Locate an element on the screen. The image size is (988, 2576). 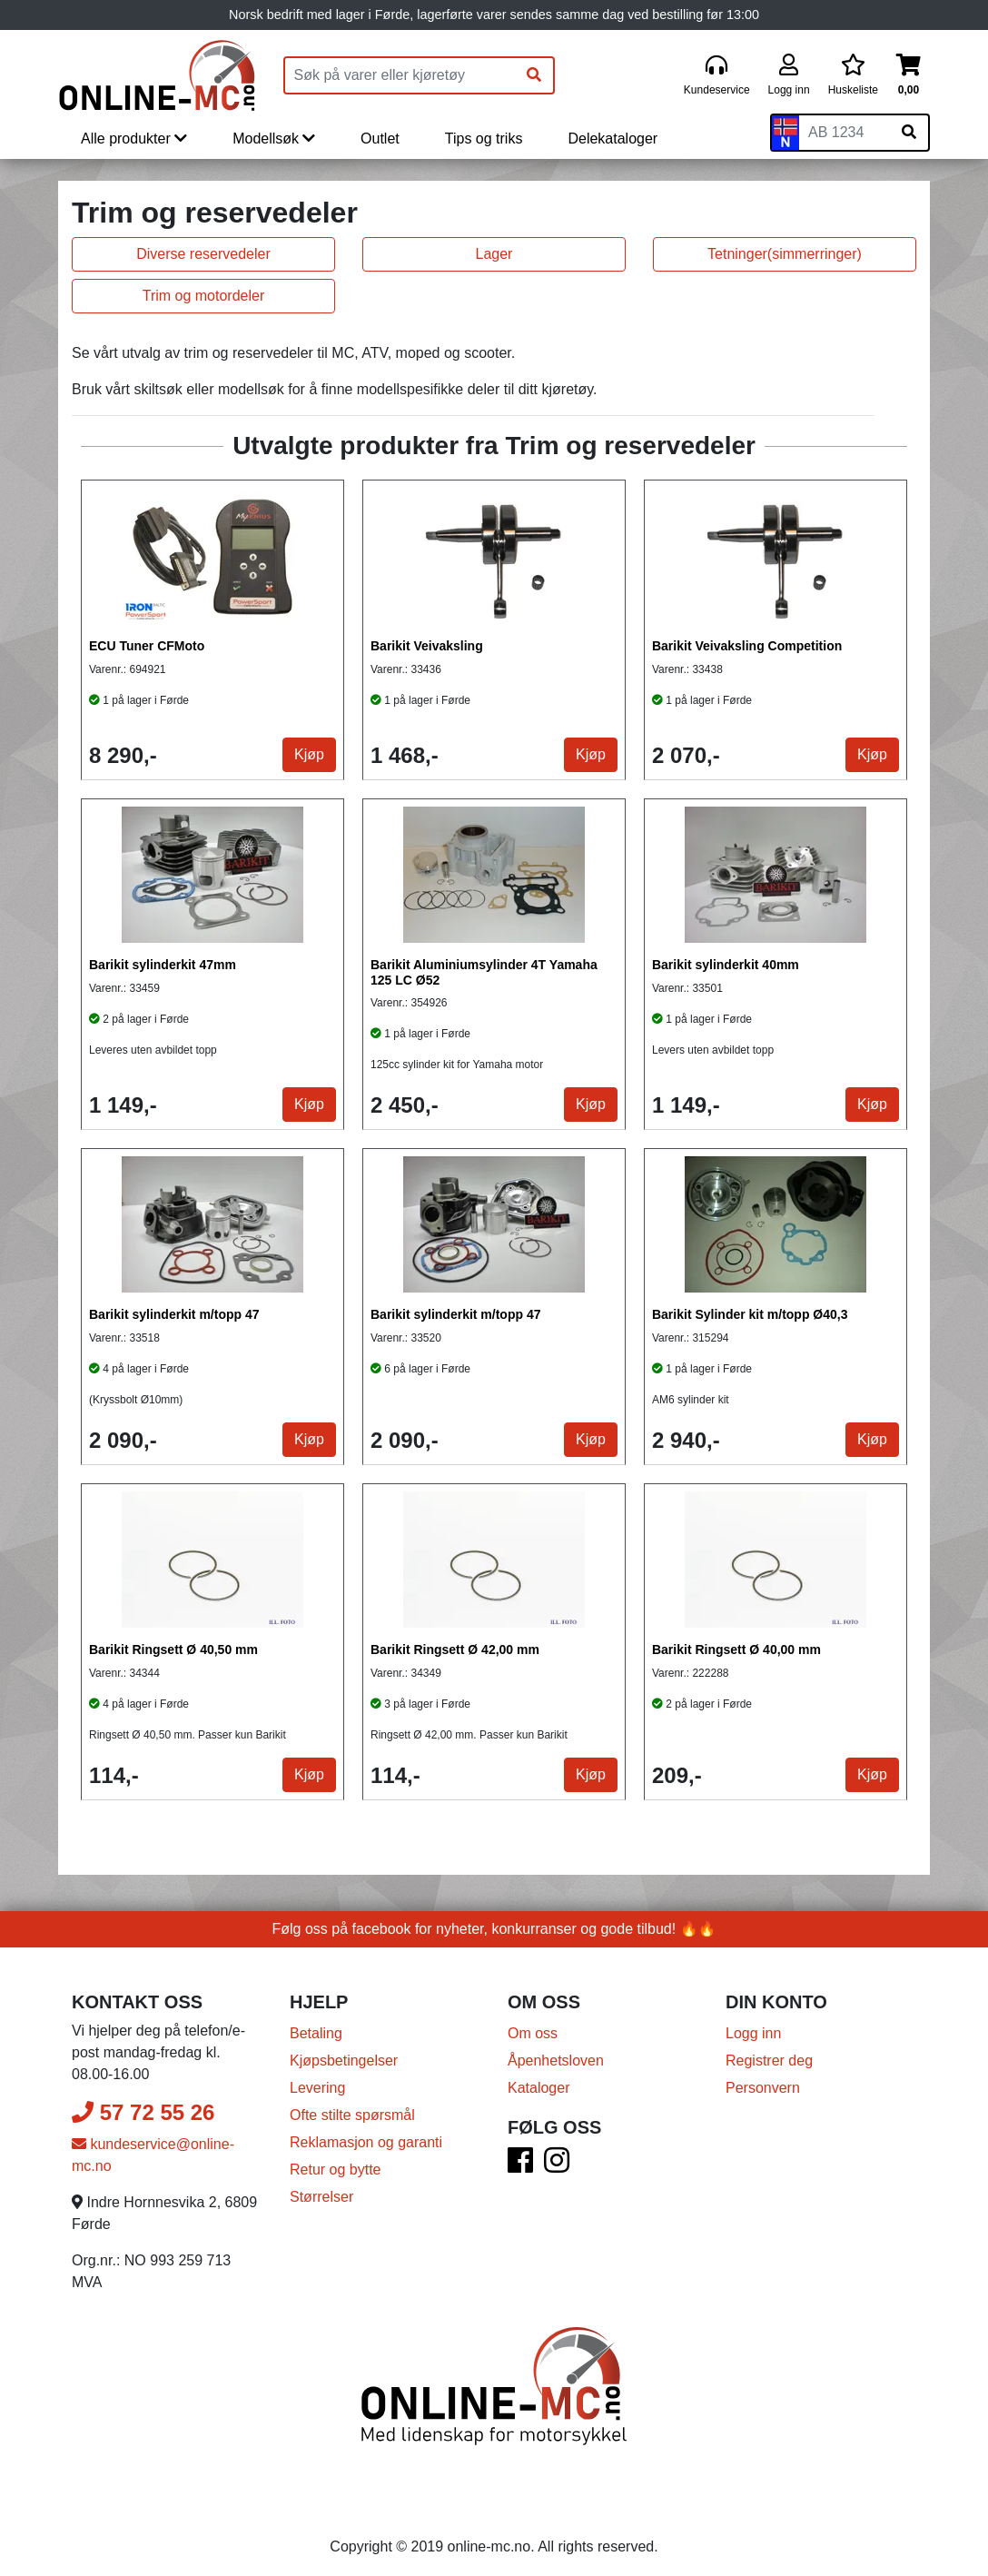
Registrer deg is located at coordinates (769, 2060).